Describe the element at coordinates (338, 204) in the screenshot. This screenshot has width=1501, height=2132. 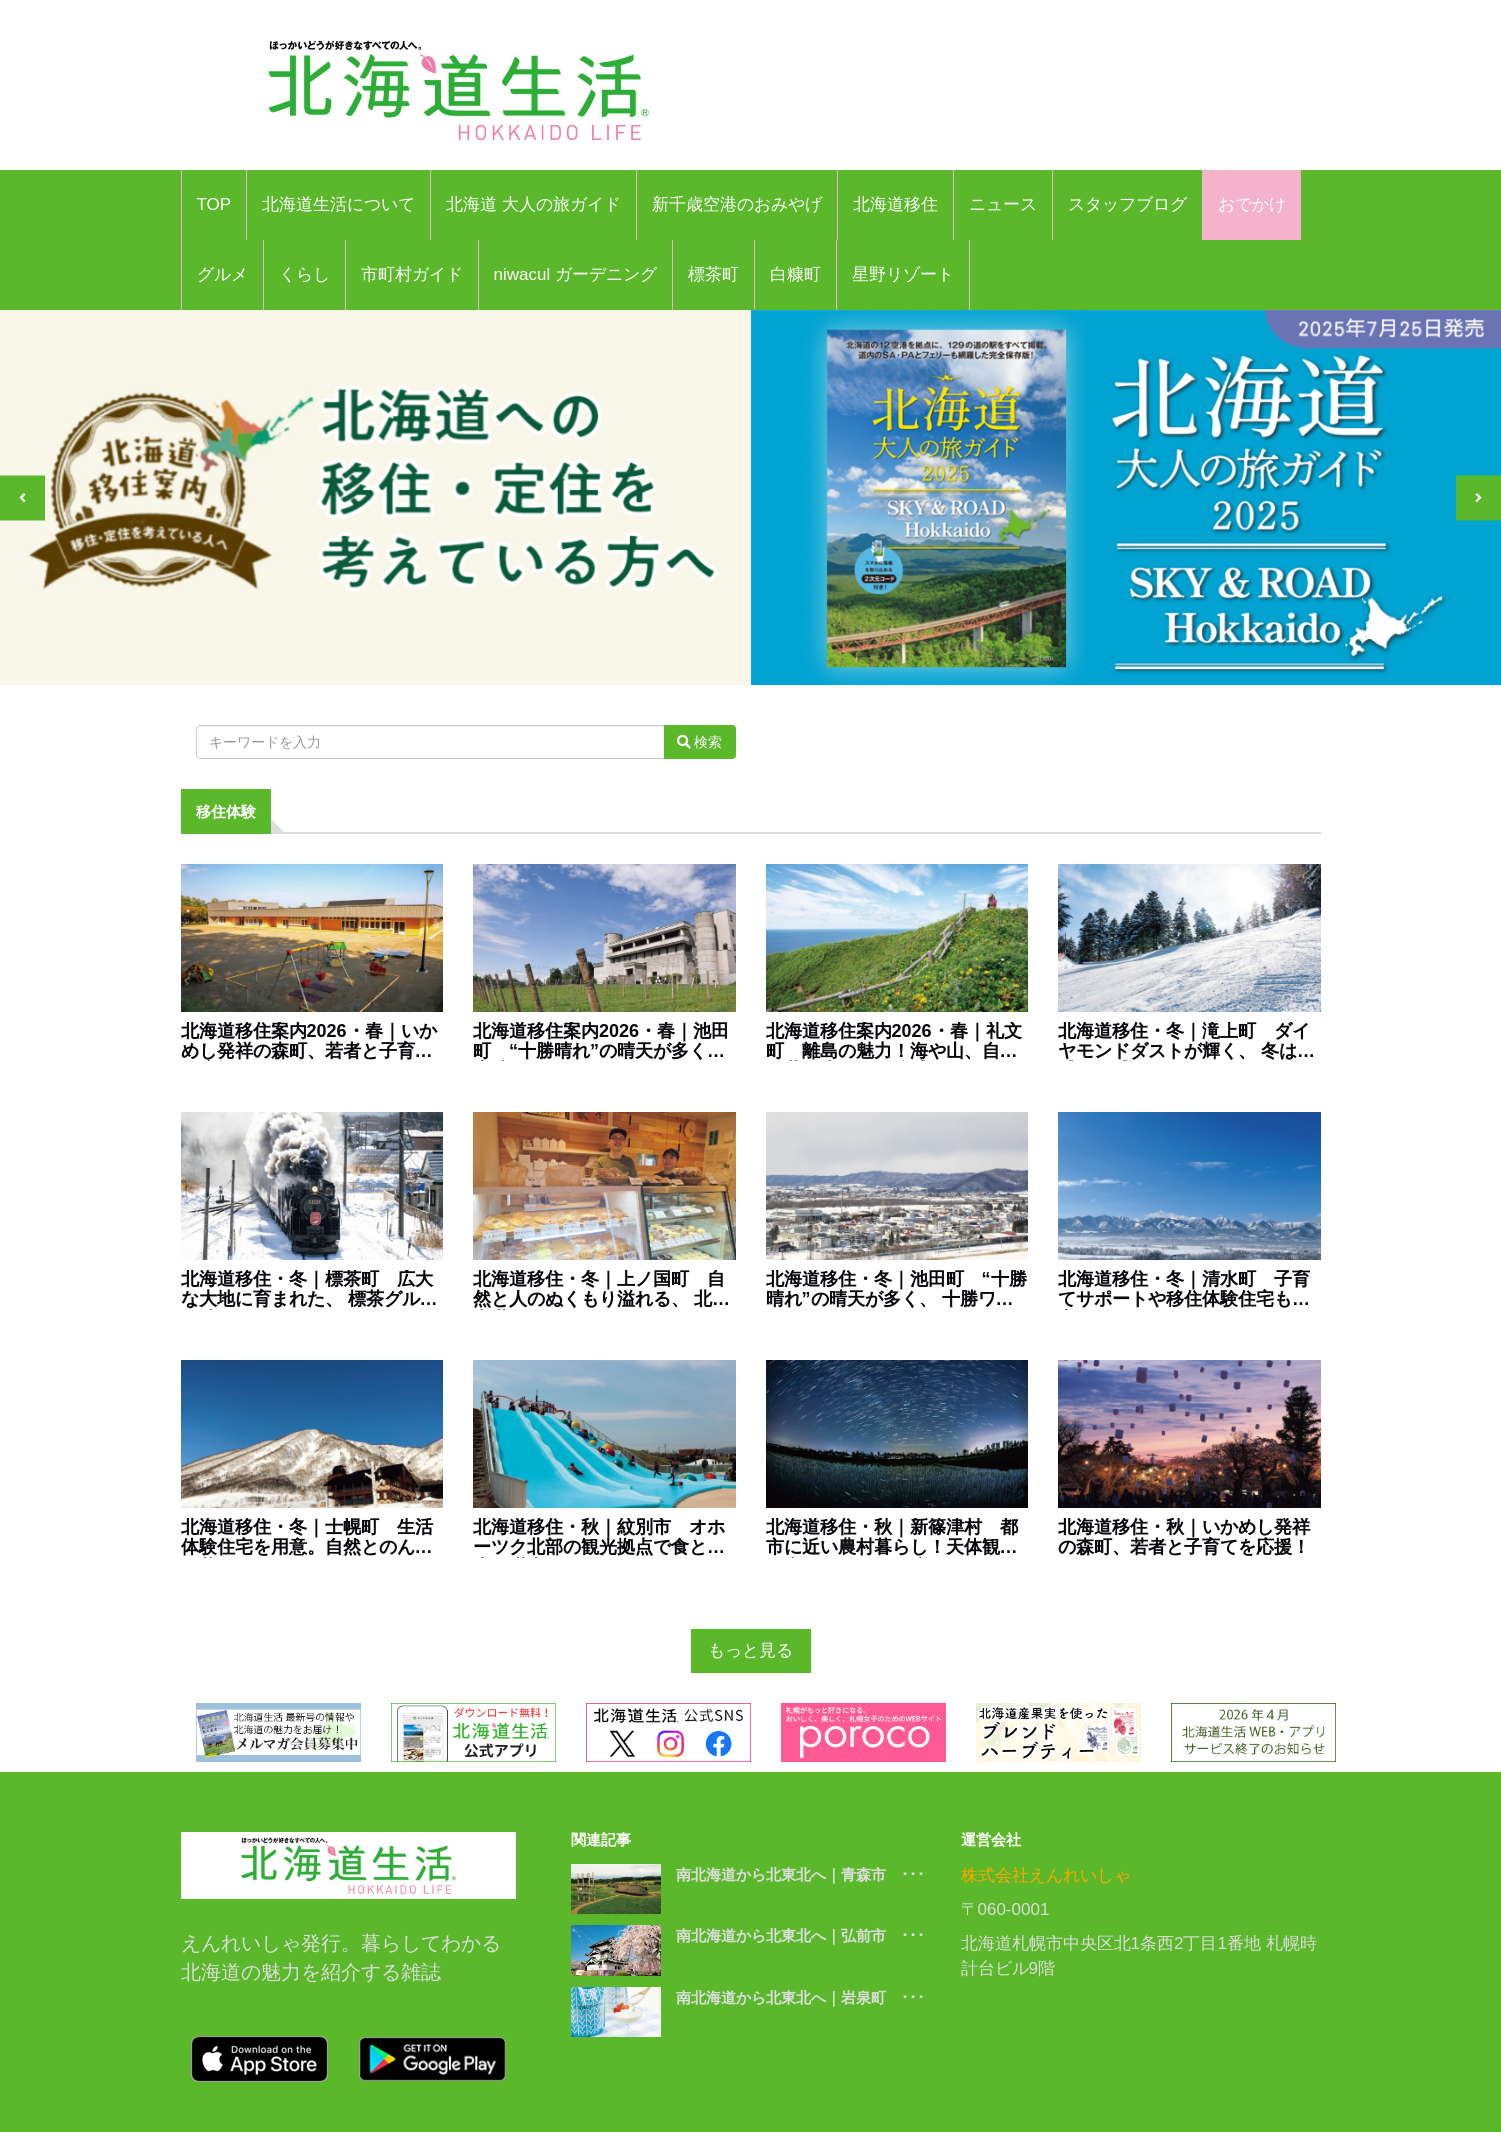
I see `北海道生活について` at that location.